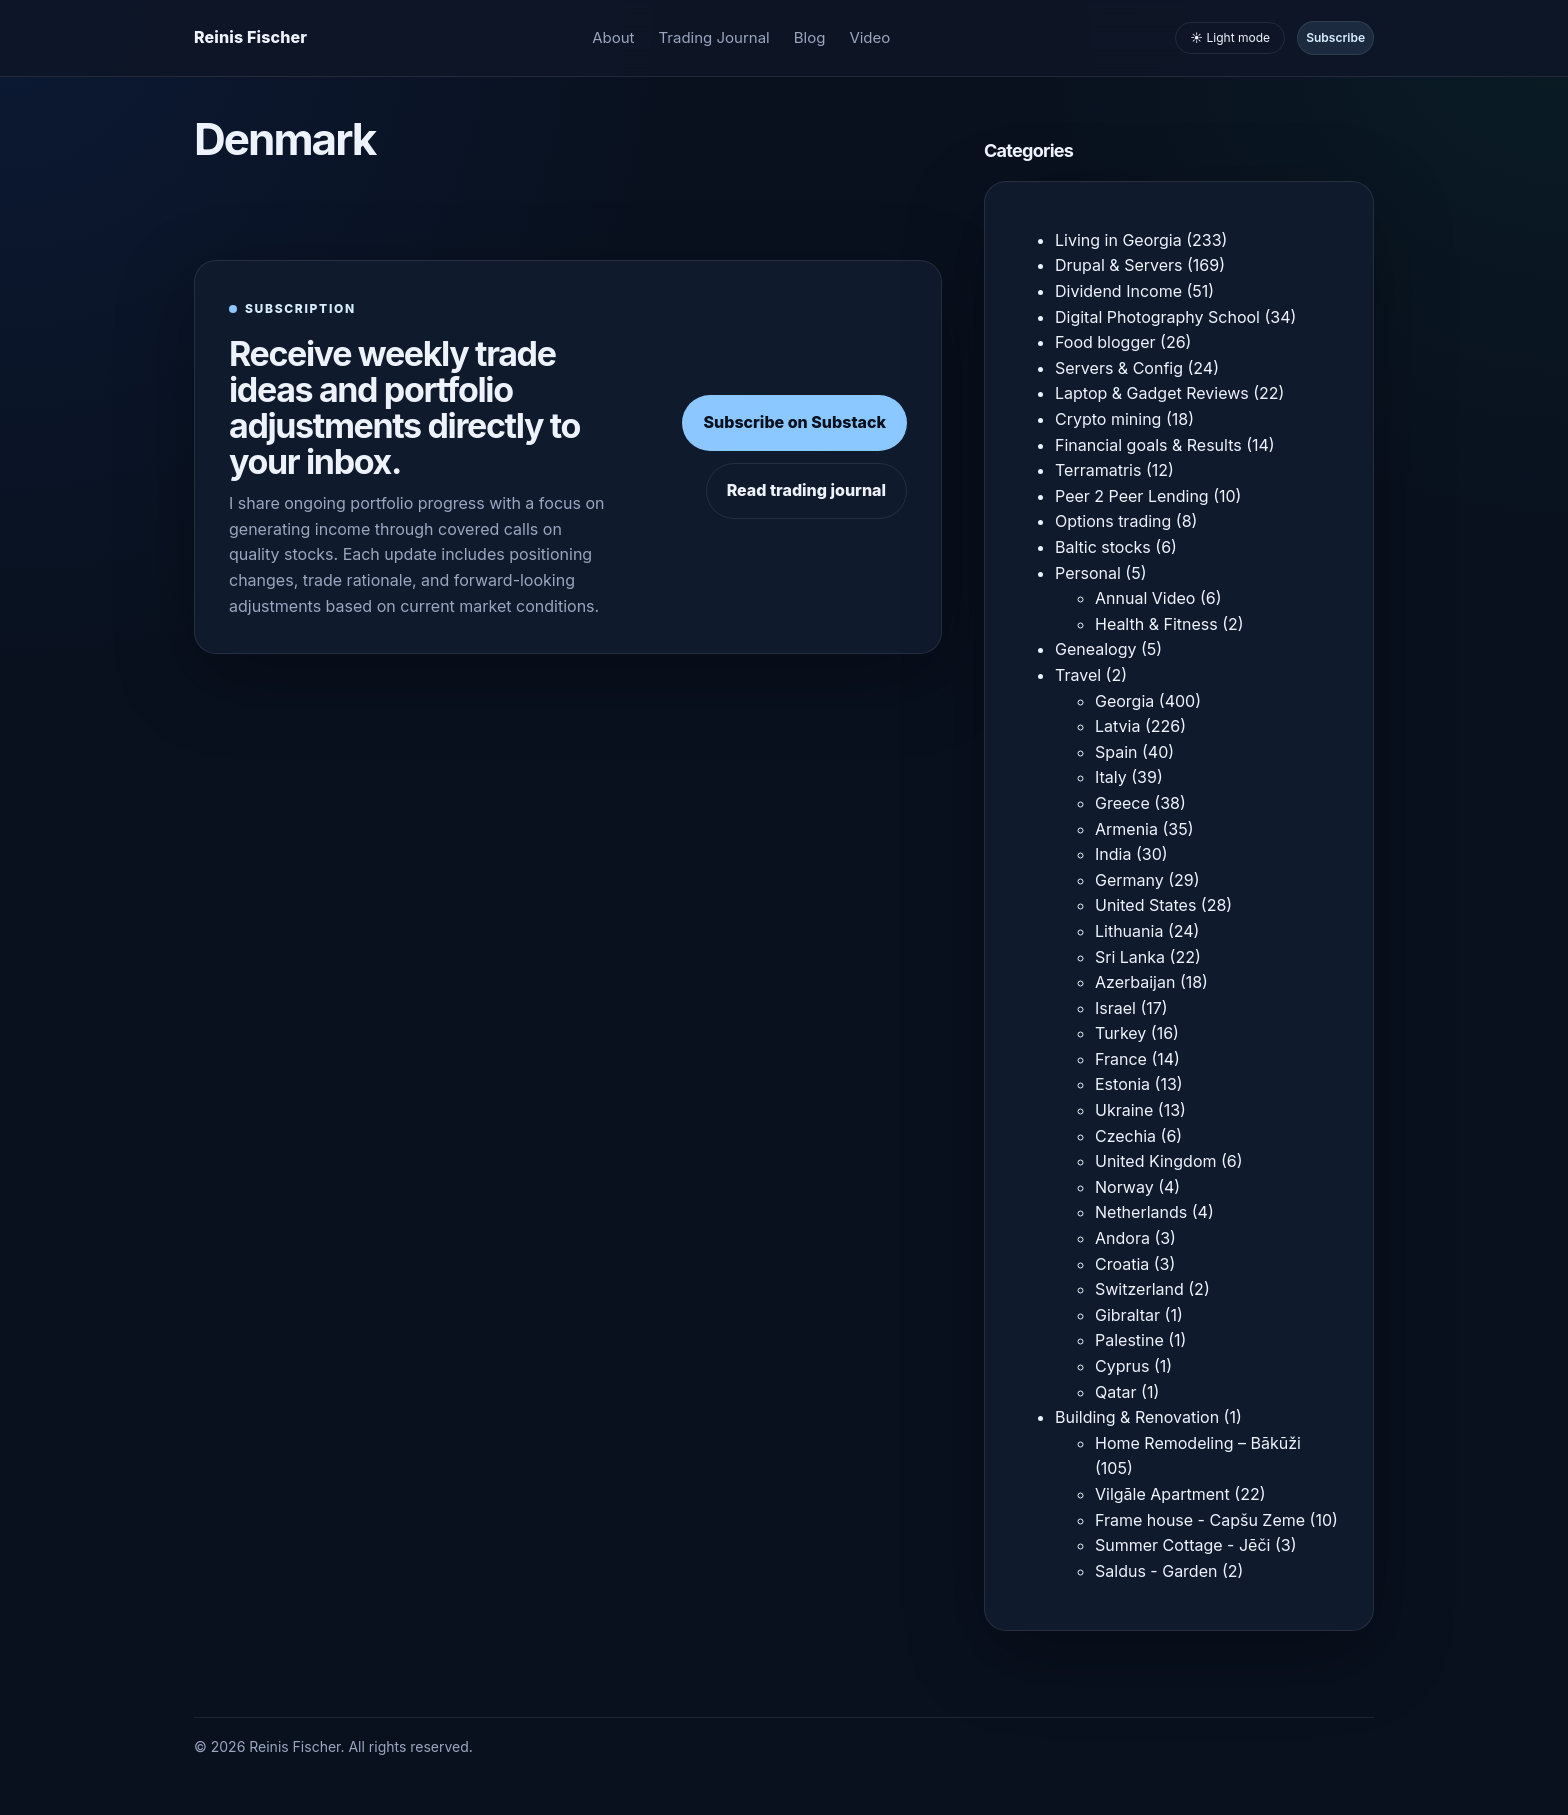  I want to click on Cyprus, so click(1122, 1366).